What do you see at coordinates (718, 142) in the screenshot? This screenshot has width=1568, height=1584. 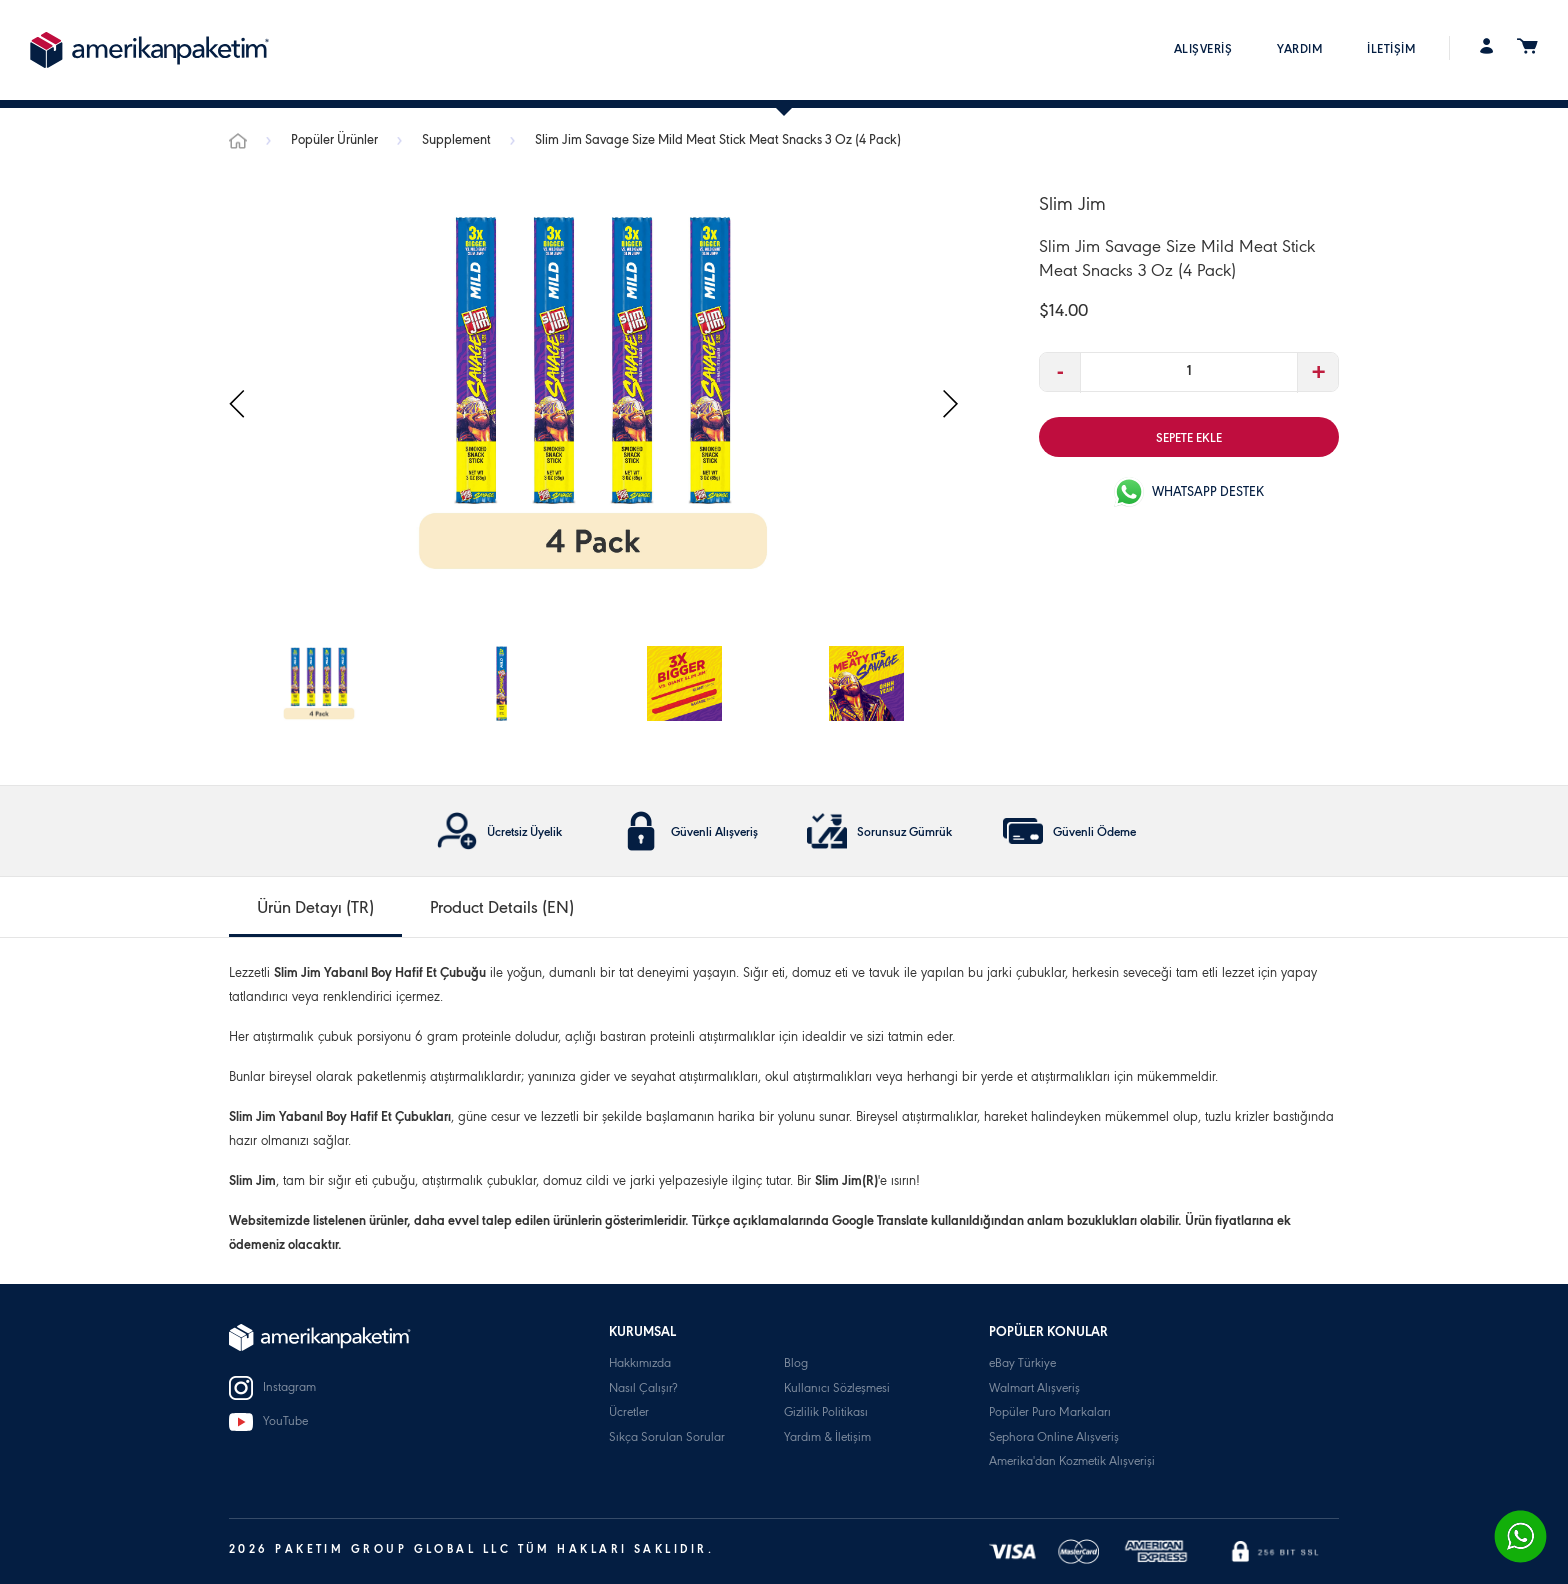 I see `Slim Jim Savage Size Mild Meat Stick Meat Snacks 3 Oz (4 Pack)` at bounding box center [718, 142].